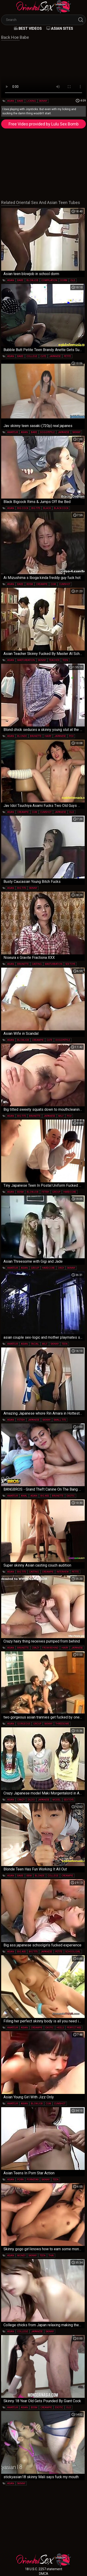 The image size is (87, 2576). I want to click on creampie, so click(42, 584).